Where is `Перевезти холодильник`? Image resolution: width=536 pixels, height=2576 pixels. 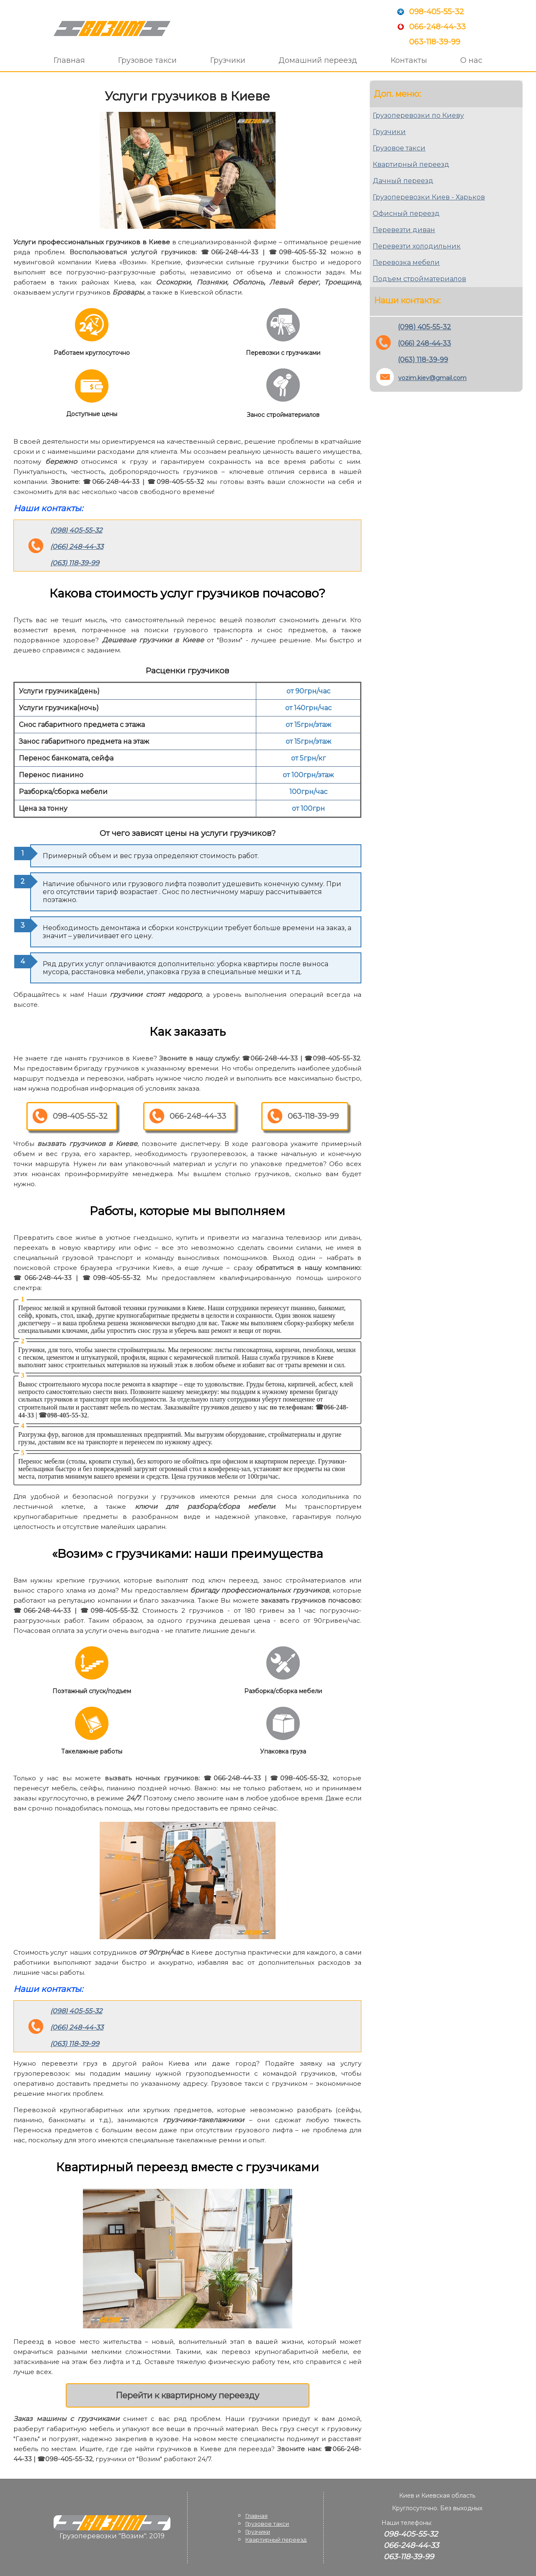
Перевезти холодильник is located at coordinates (417, 246).